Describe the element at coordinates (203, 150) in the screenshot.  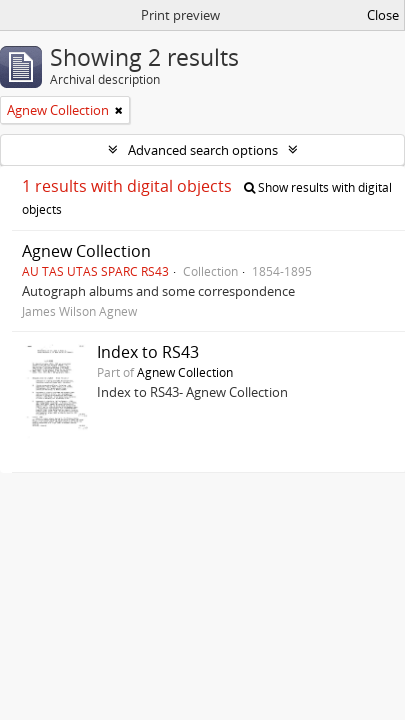
I see `Advanced search options` at that location.